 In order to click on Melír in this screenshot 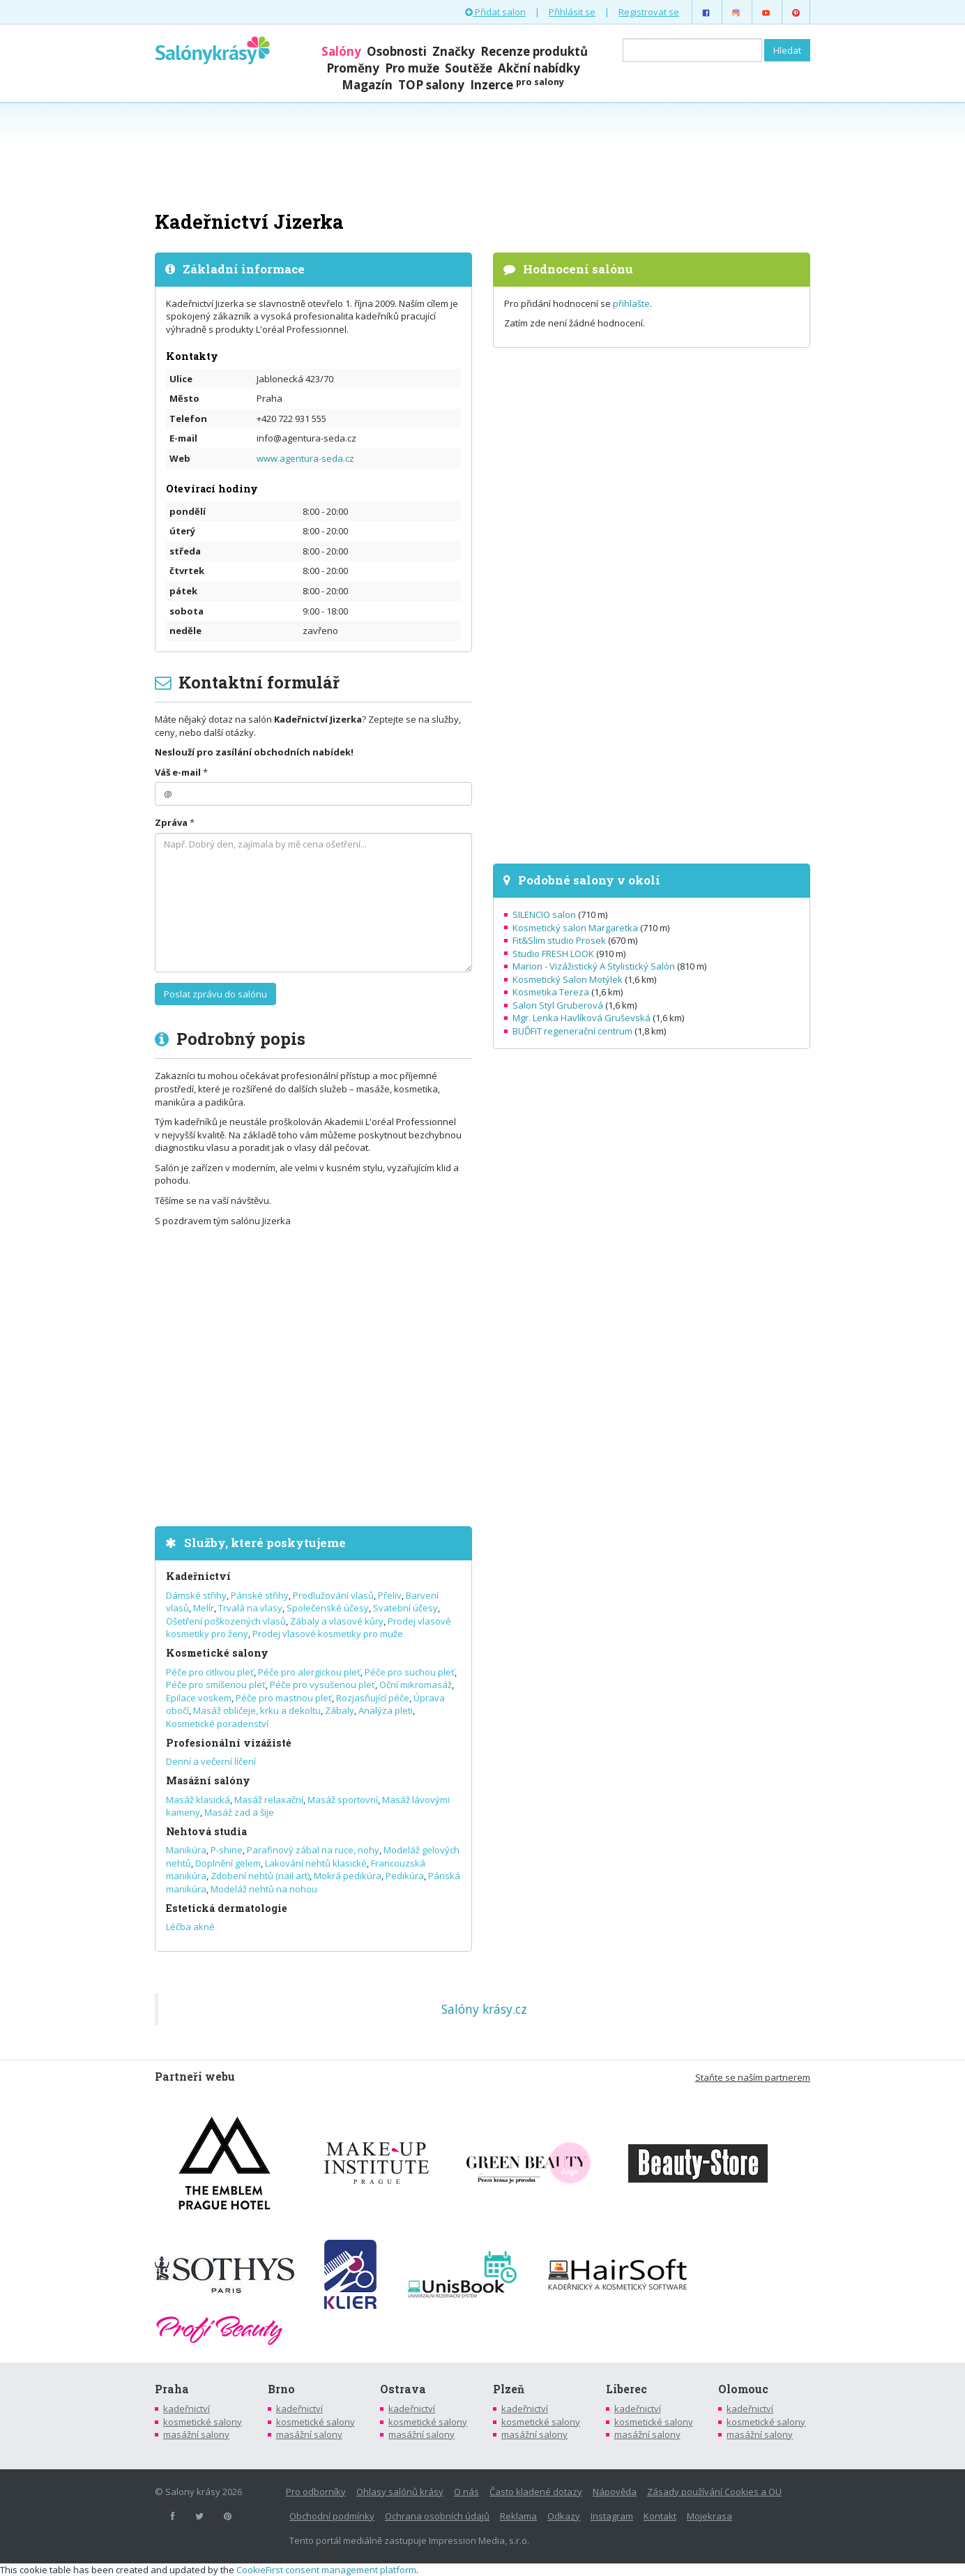, I will do `click(203, 1608)`.